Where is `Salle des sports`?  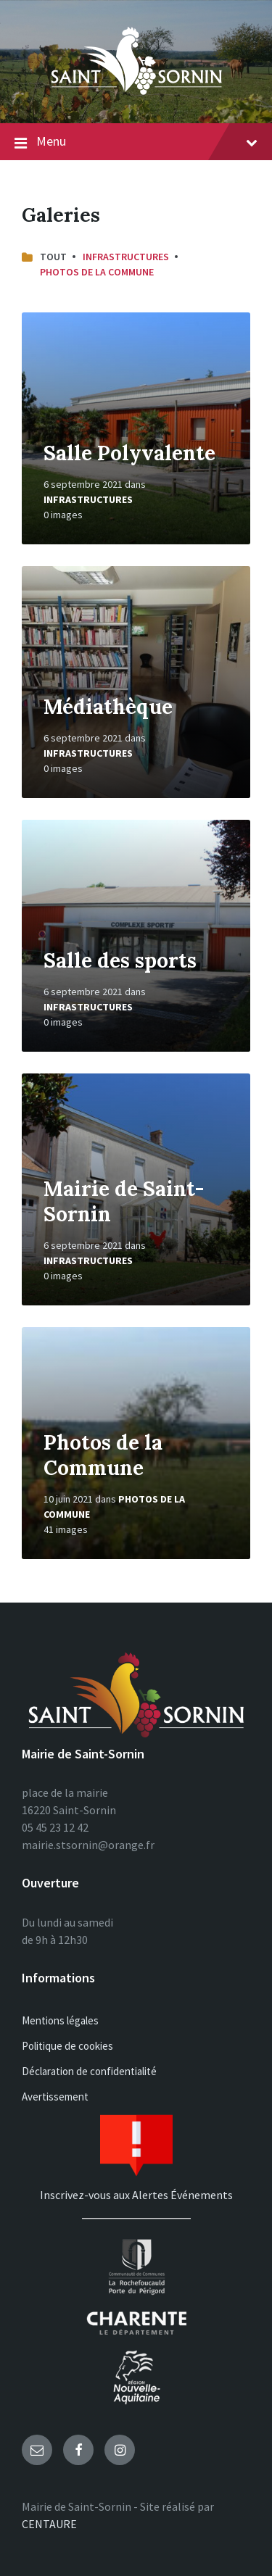 Salle des sports is located at coordinates (120, 960).